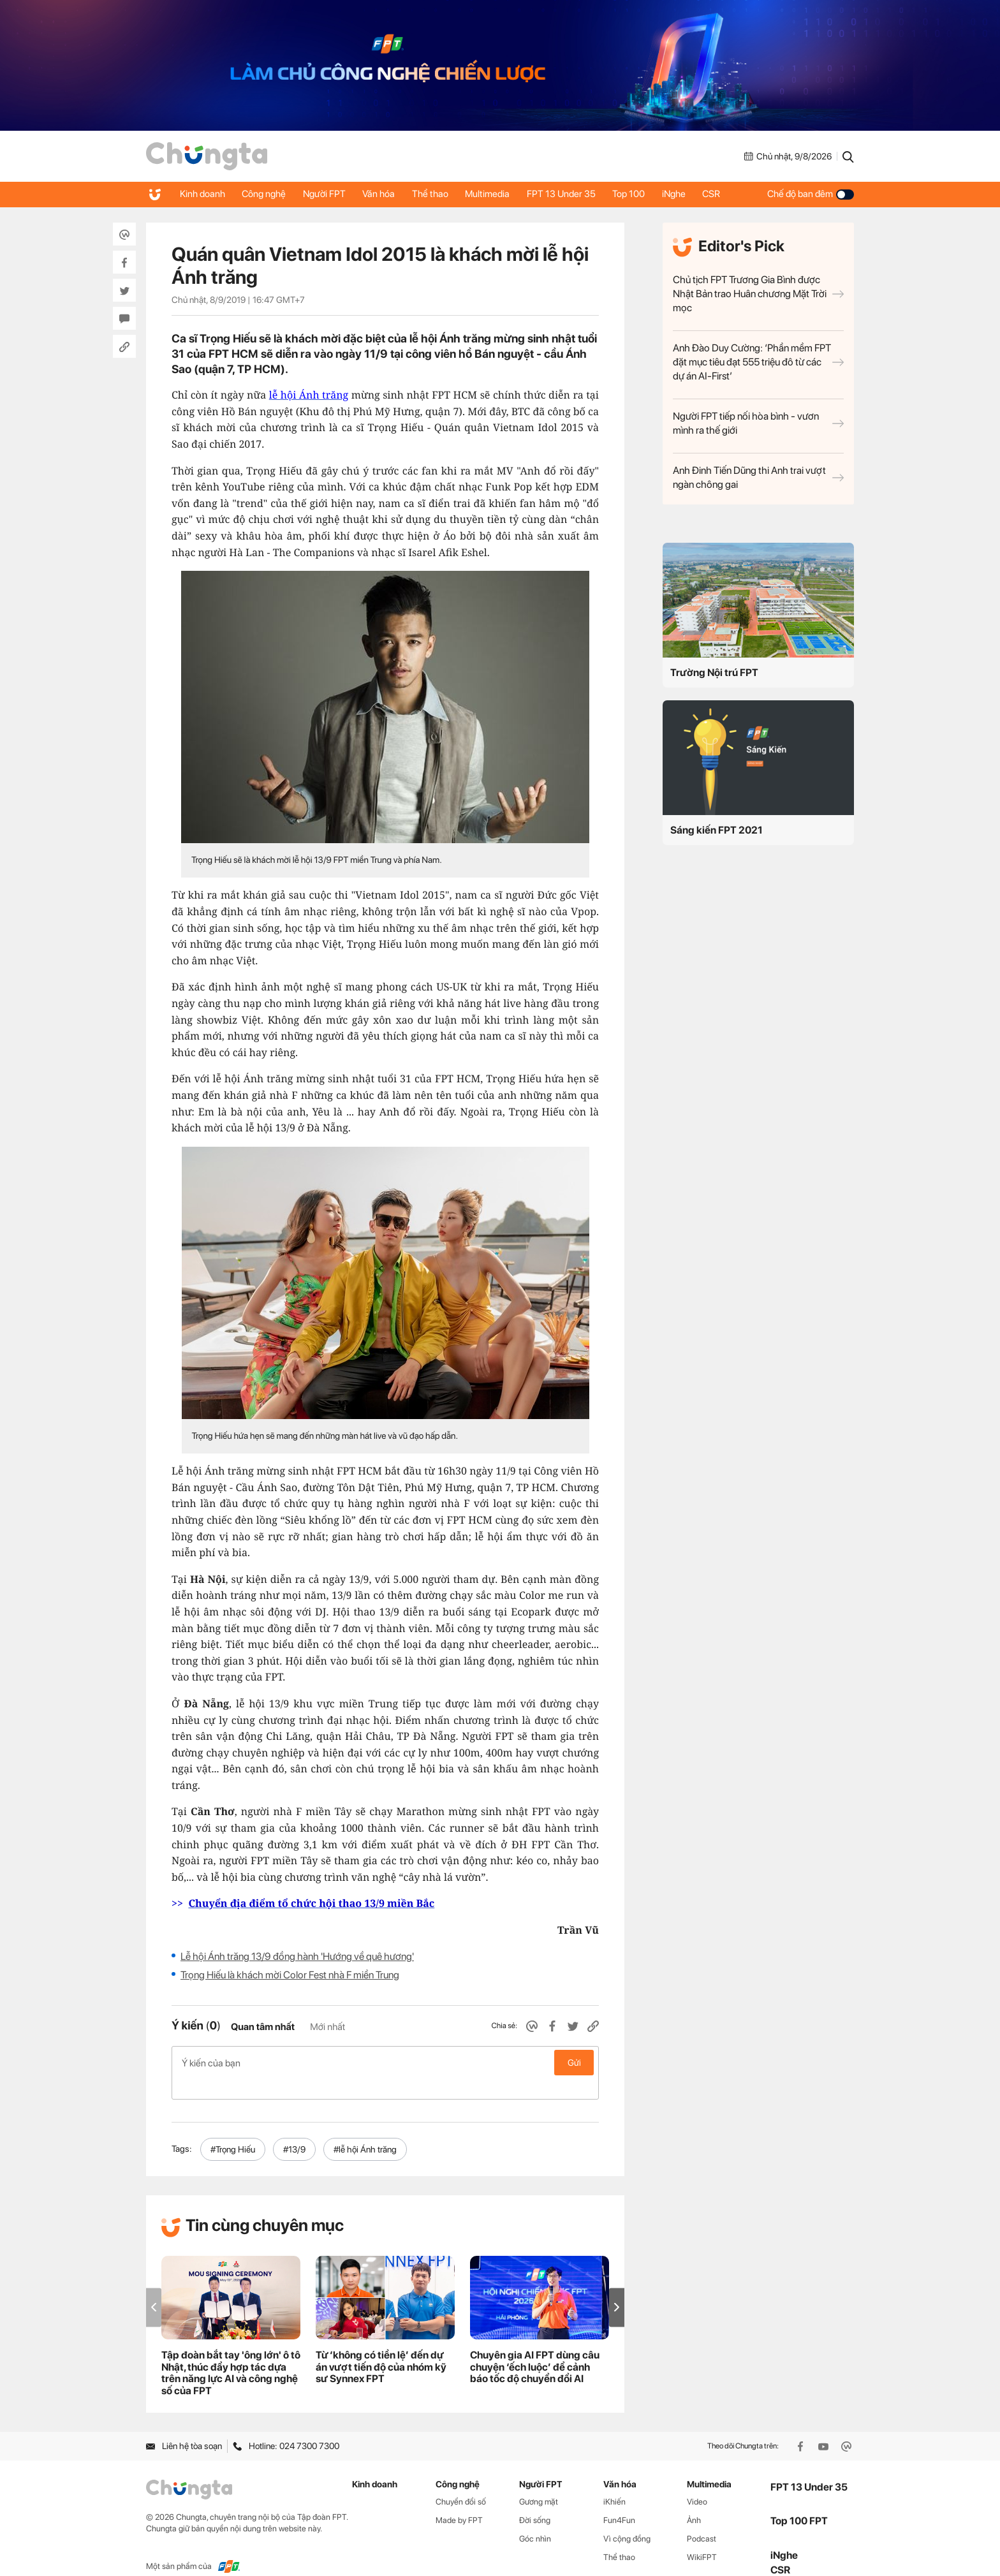 Image resolution: width=1000 pixels, height=2576 pixels. Describe the element at coordinates (758, 423) in the screenshot. I see `Người FPT tiếp nối hòa bình - vươn mình ra thế giới` at that location.